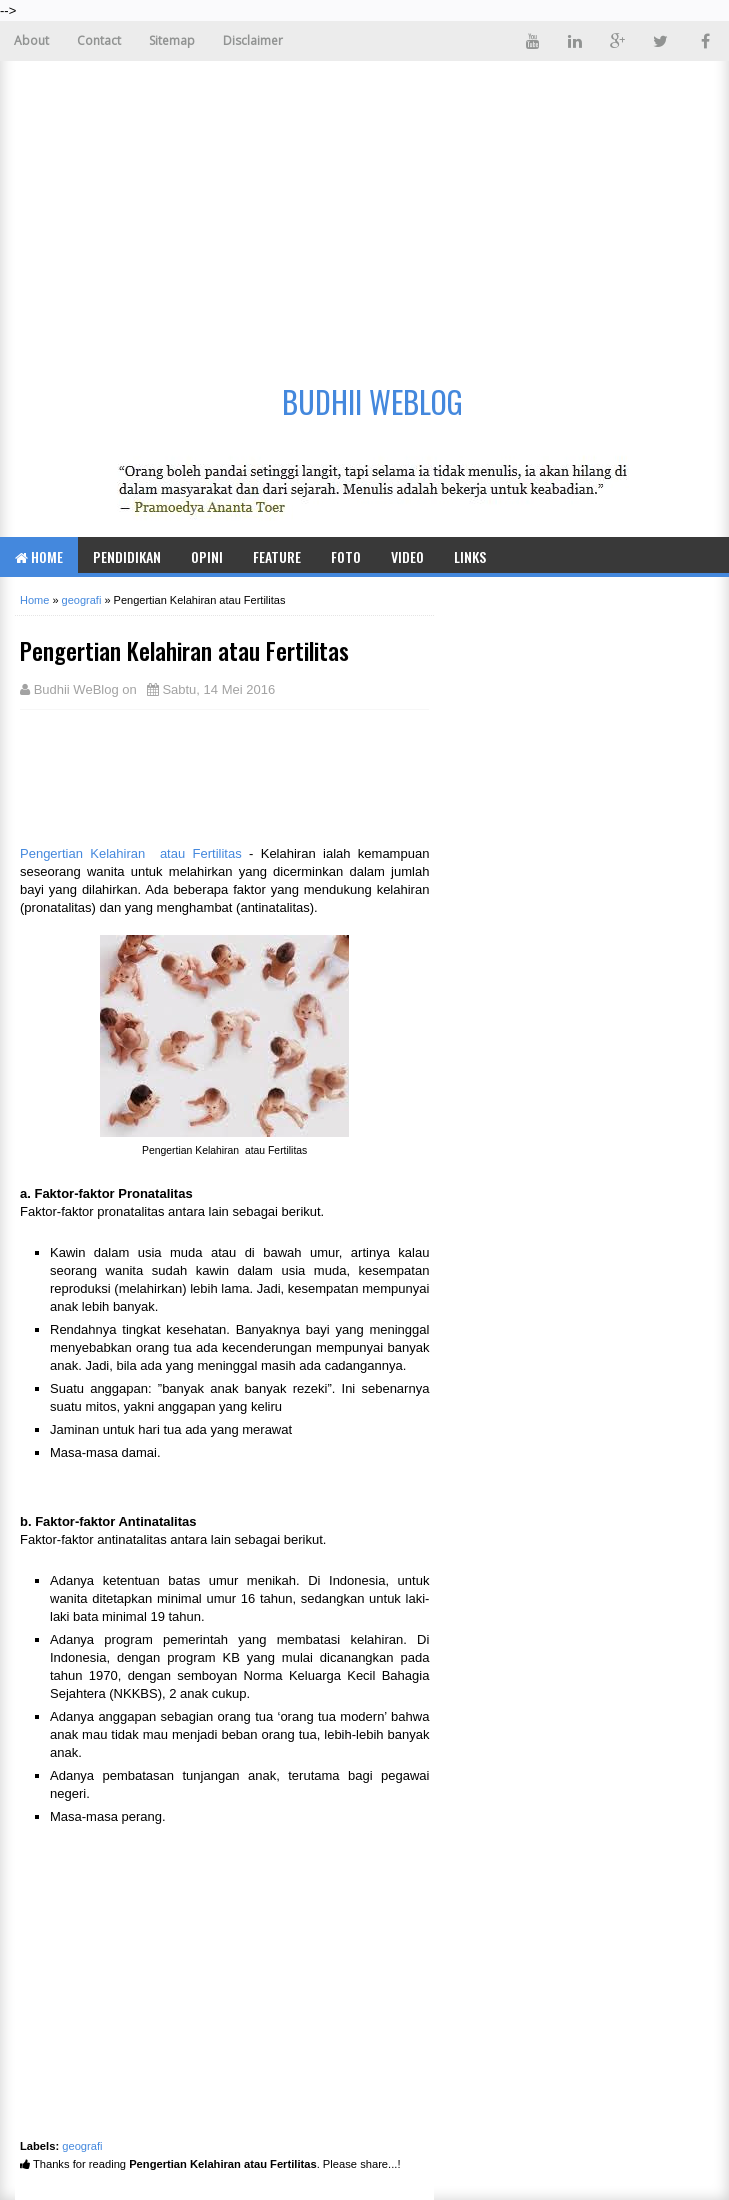 This screenshot has width=729, height=2200. Describe the element at coordinates (172, 40) in the screenshot. I see `Sitemap` at that location.